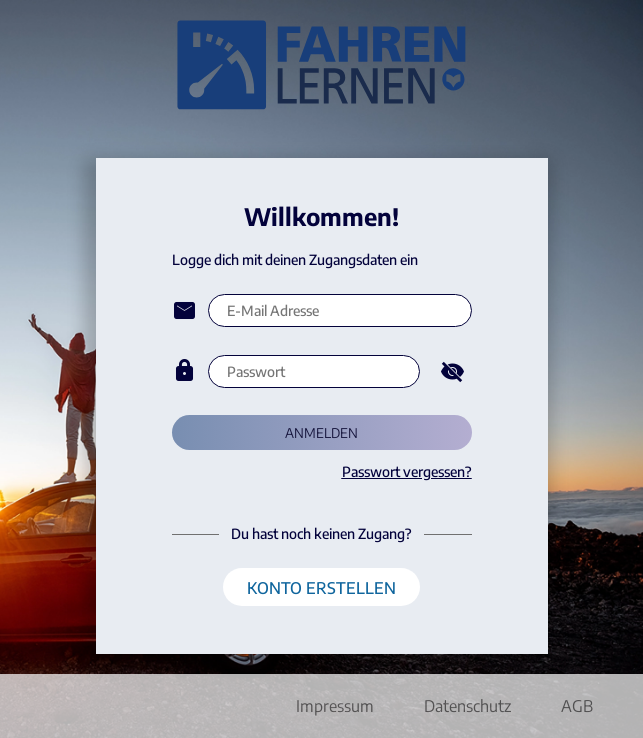 This screenshot has height=738, width=643. I want to click on [Hide password], so click(452, 371).